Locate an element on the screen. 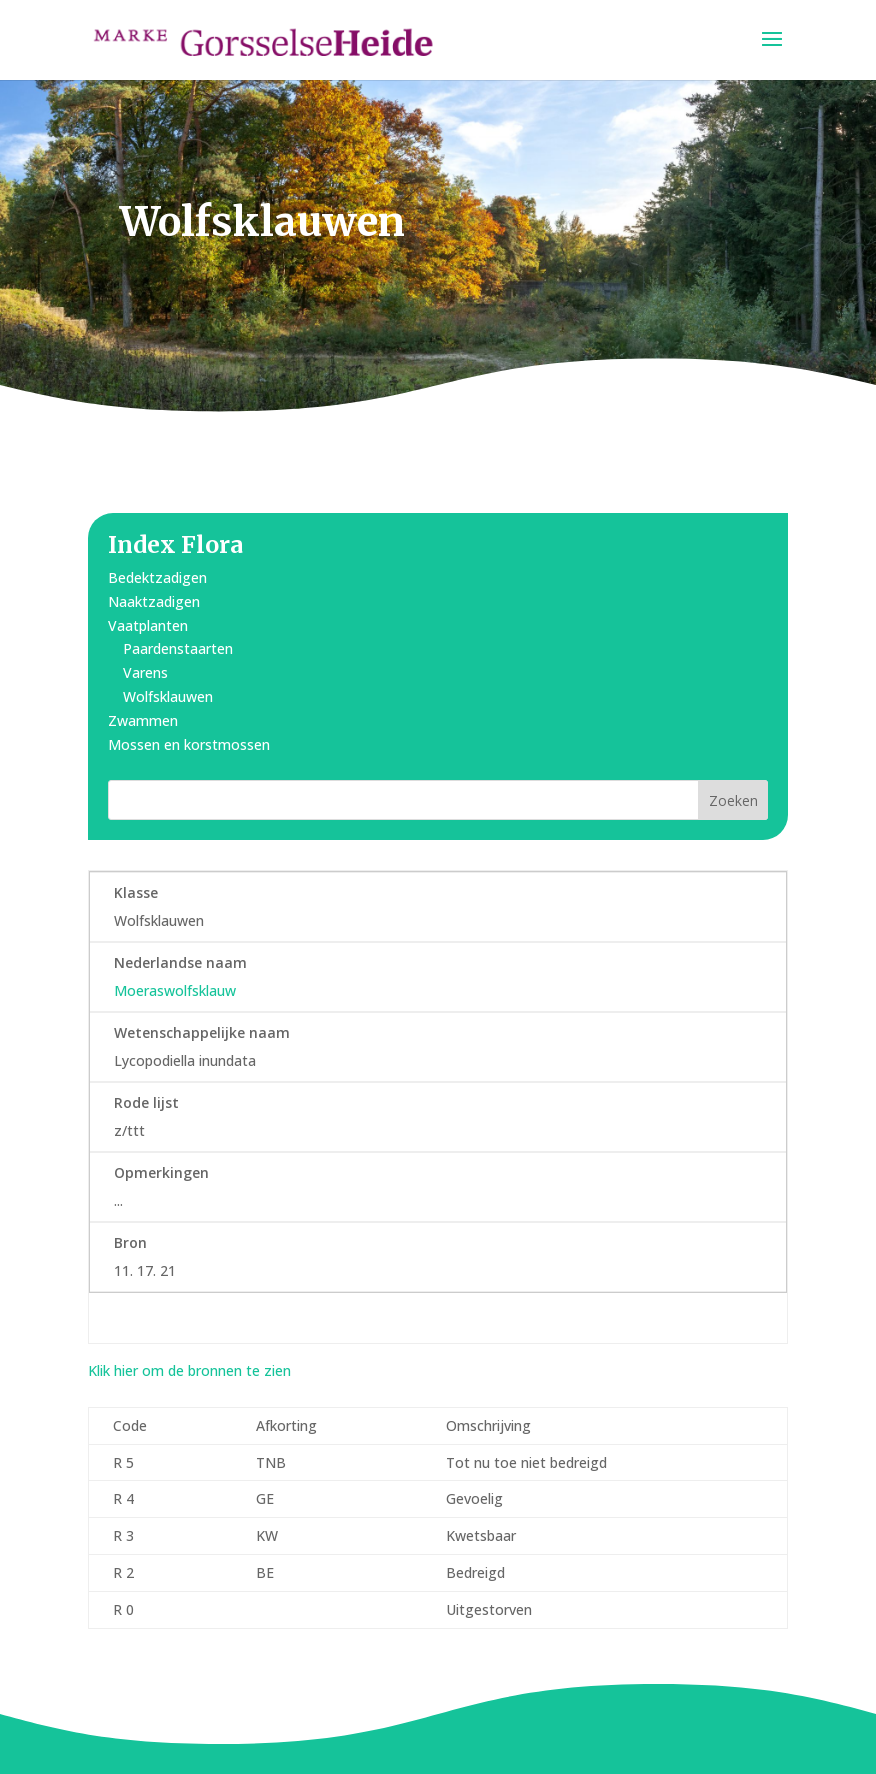 The image size is (876, 1774). Naaktzadigen is located at coordinates (154, 601).